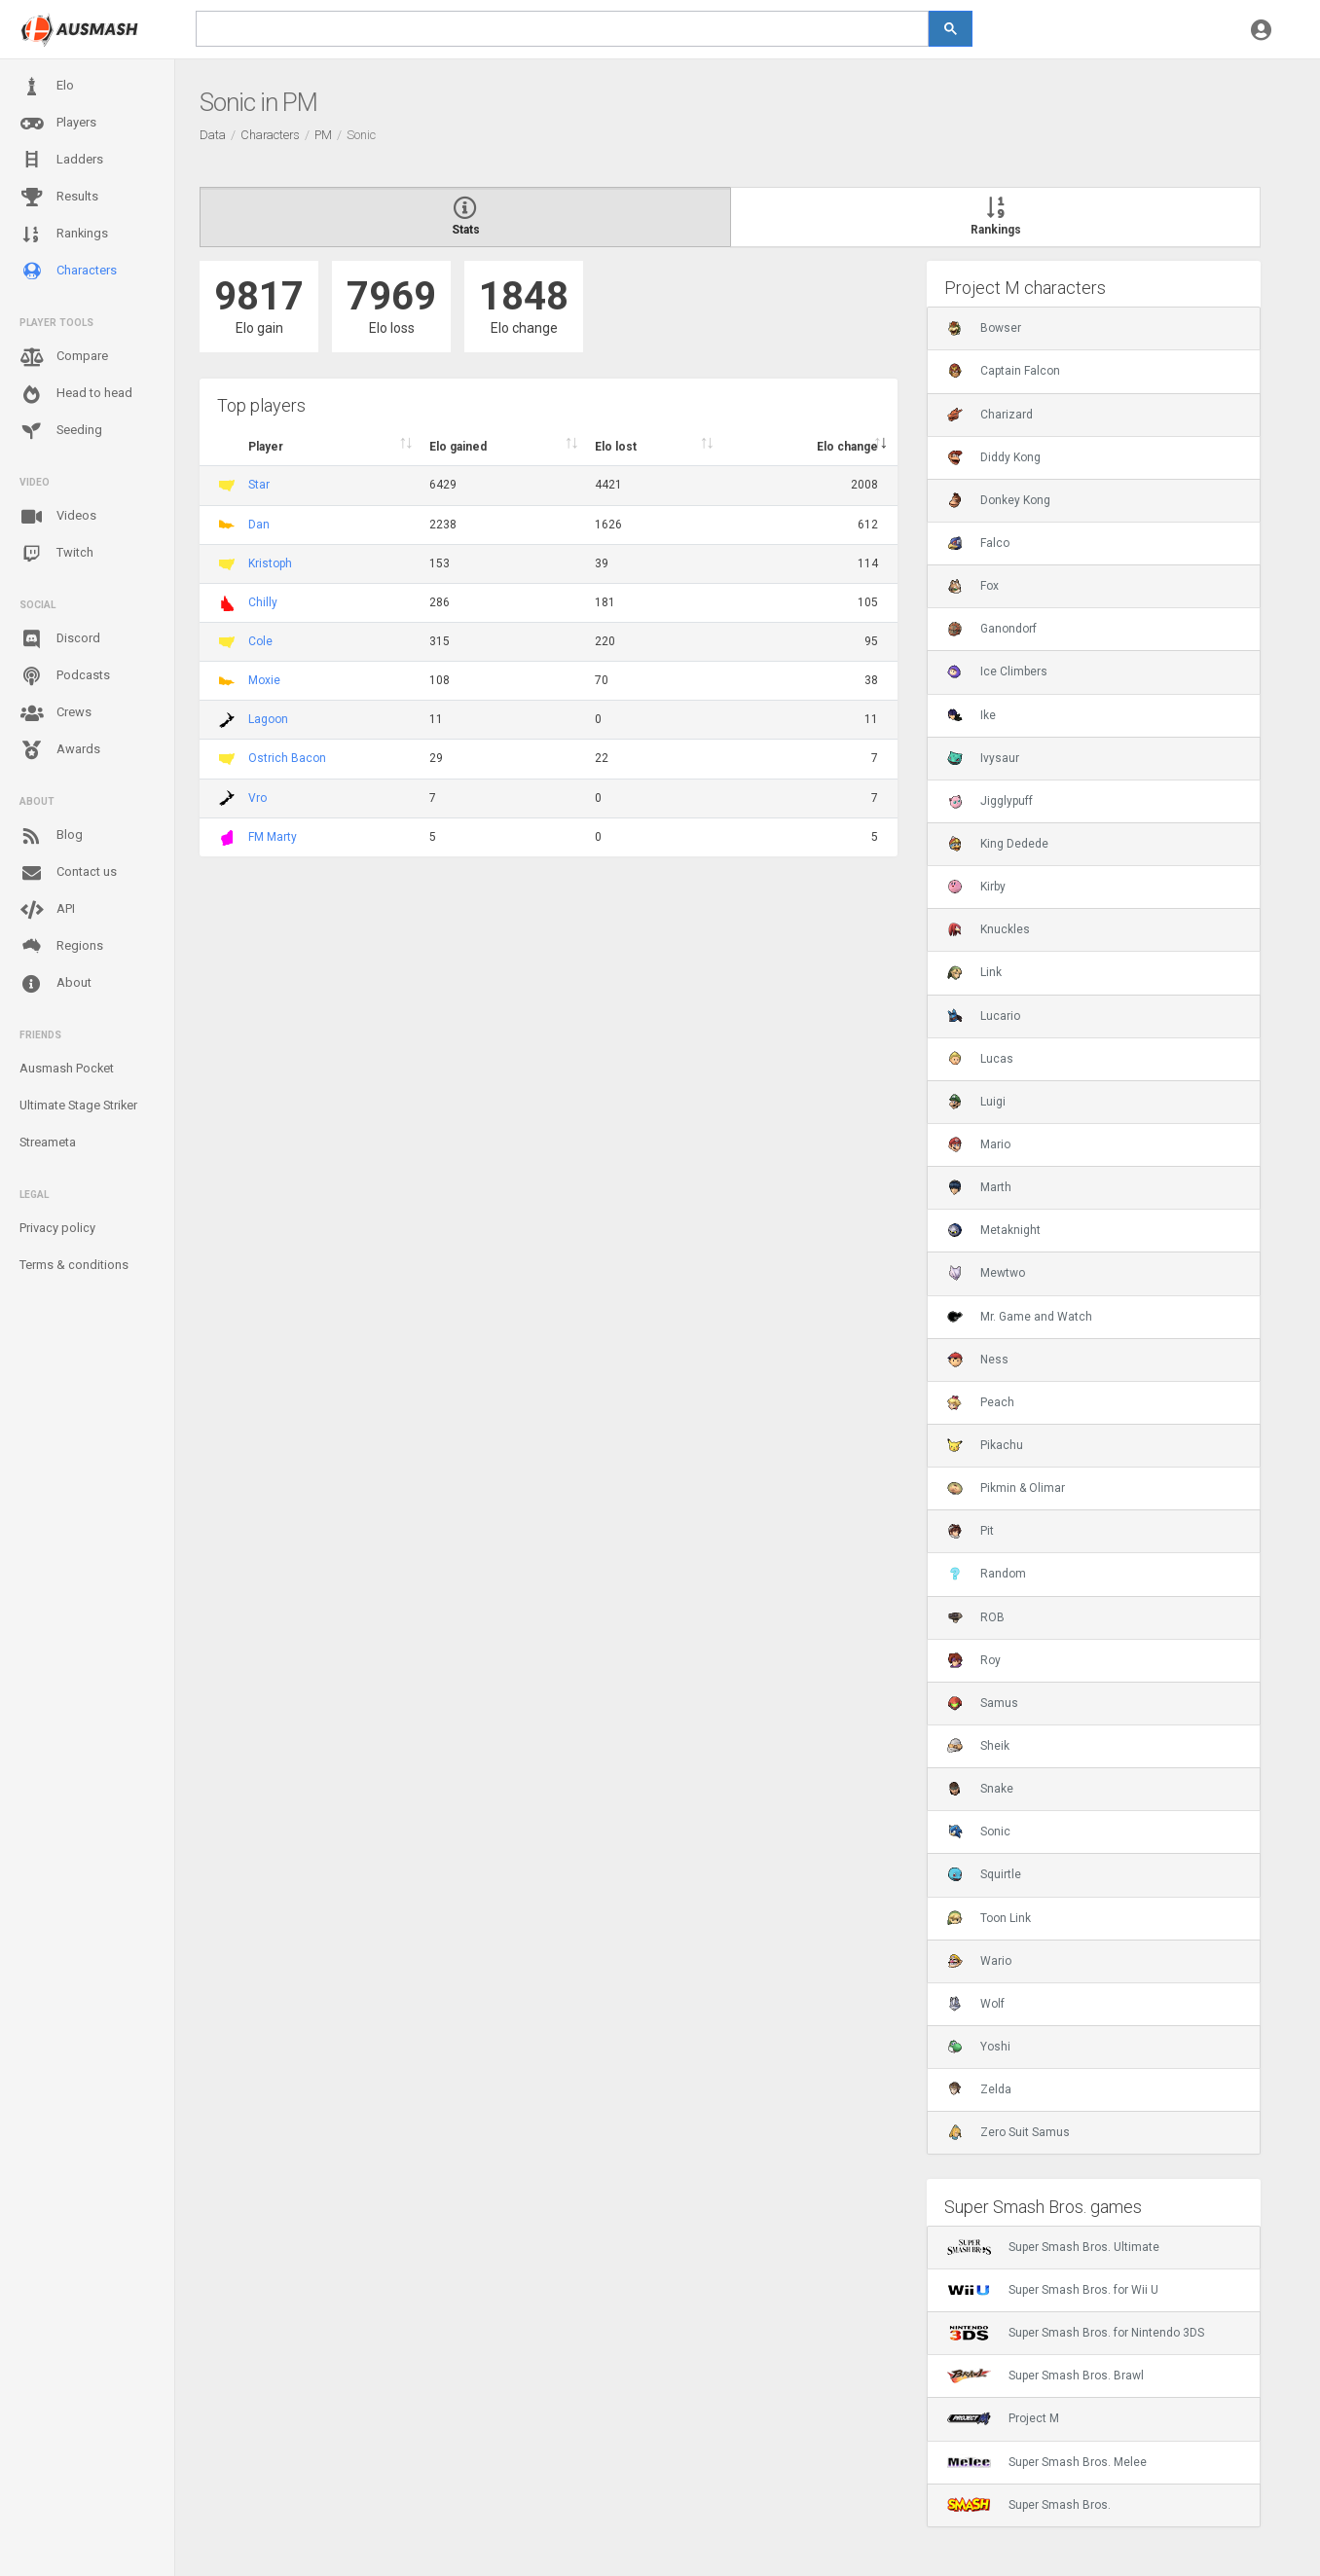 Image resolution: width=1320 pixels, height=2576 pixels. What do you see at coordinates (1052, 2290) in the screenshot?
I see `Super Smash Bros. for Wii U` at bounding box center [1052, 2290].